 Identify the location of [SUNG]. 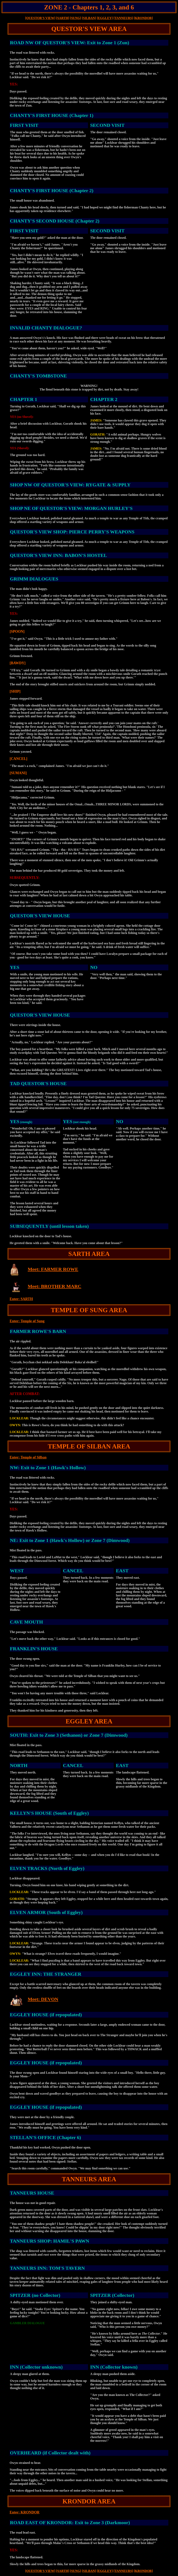
(75, 18).